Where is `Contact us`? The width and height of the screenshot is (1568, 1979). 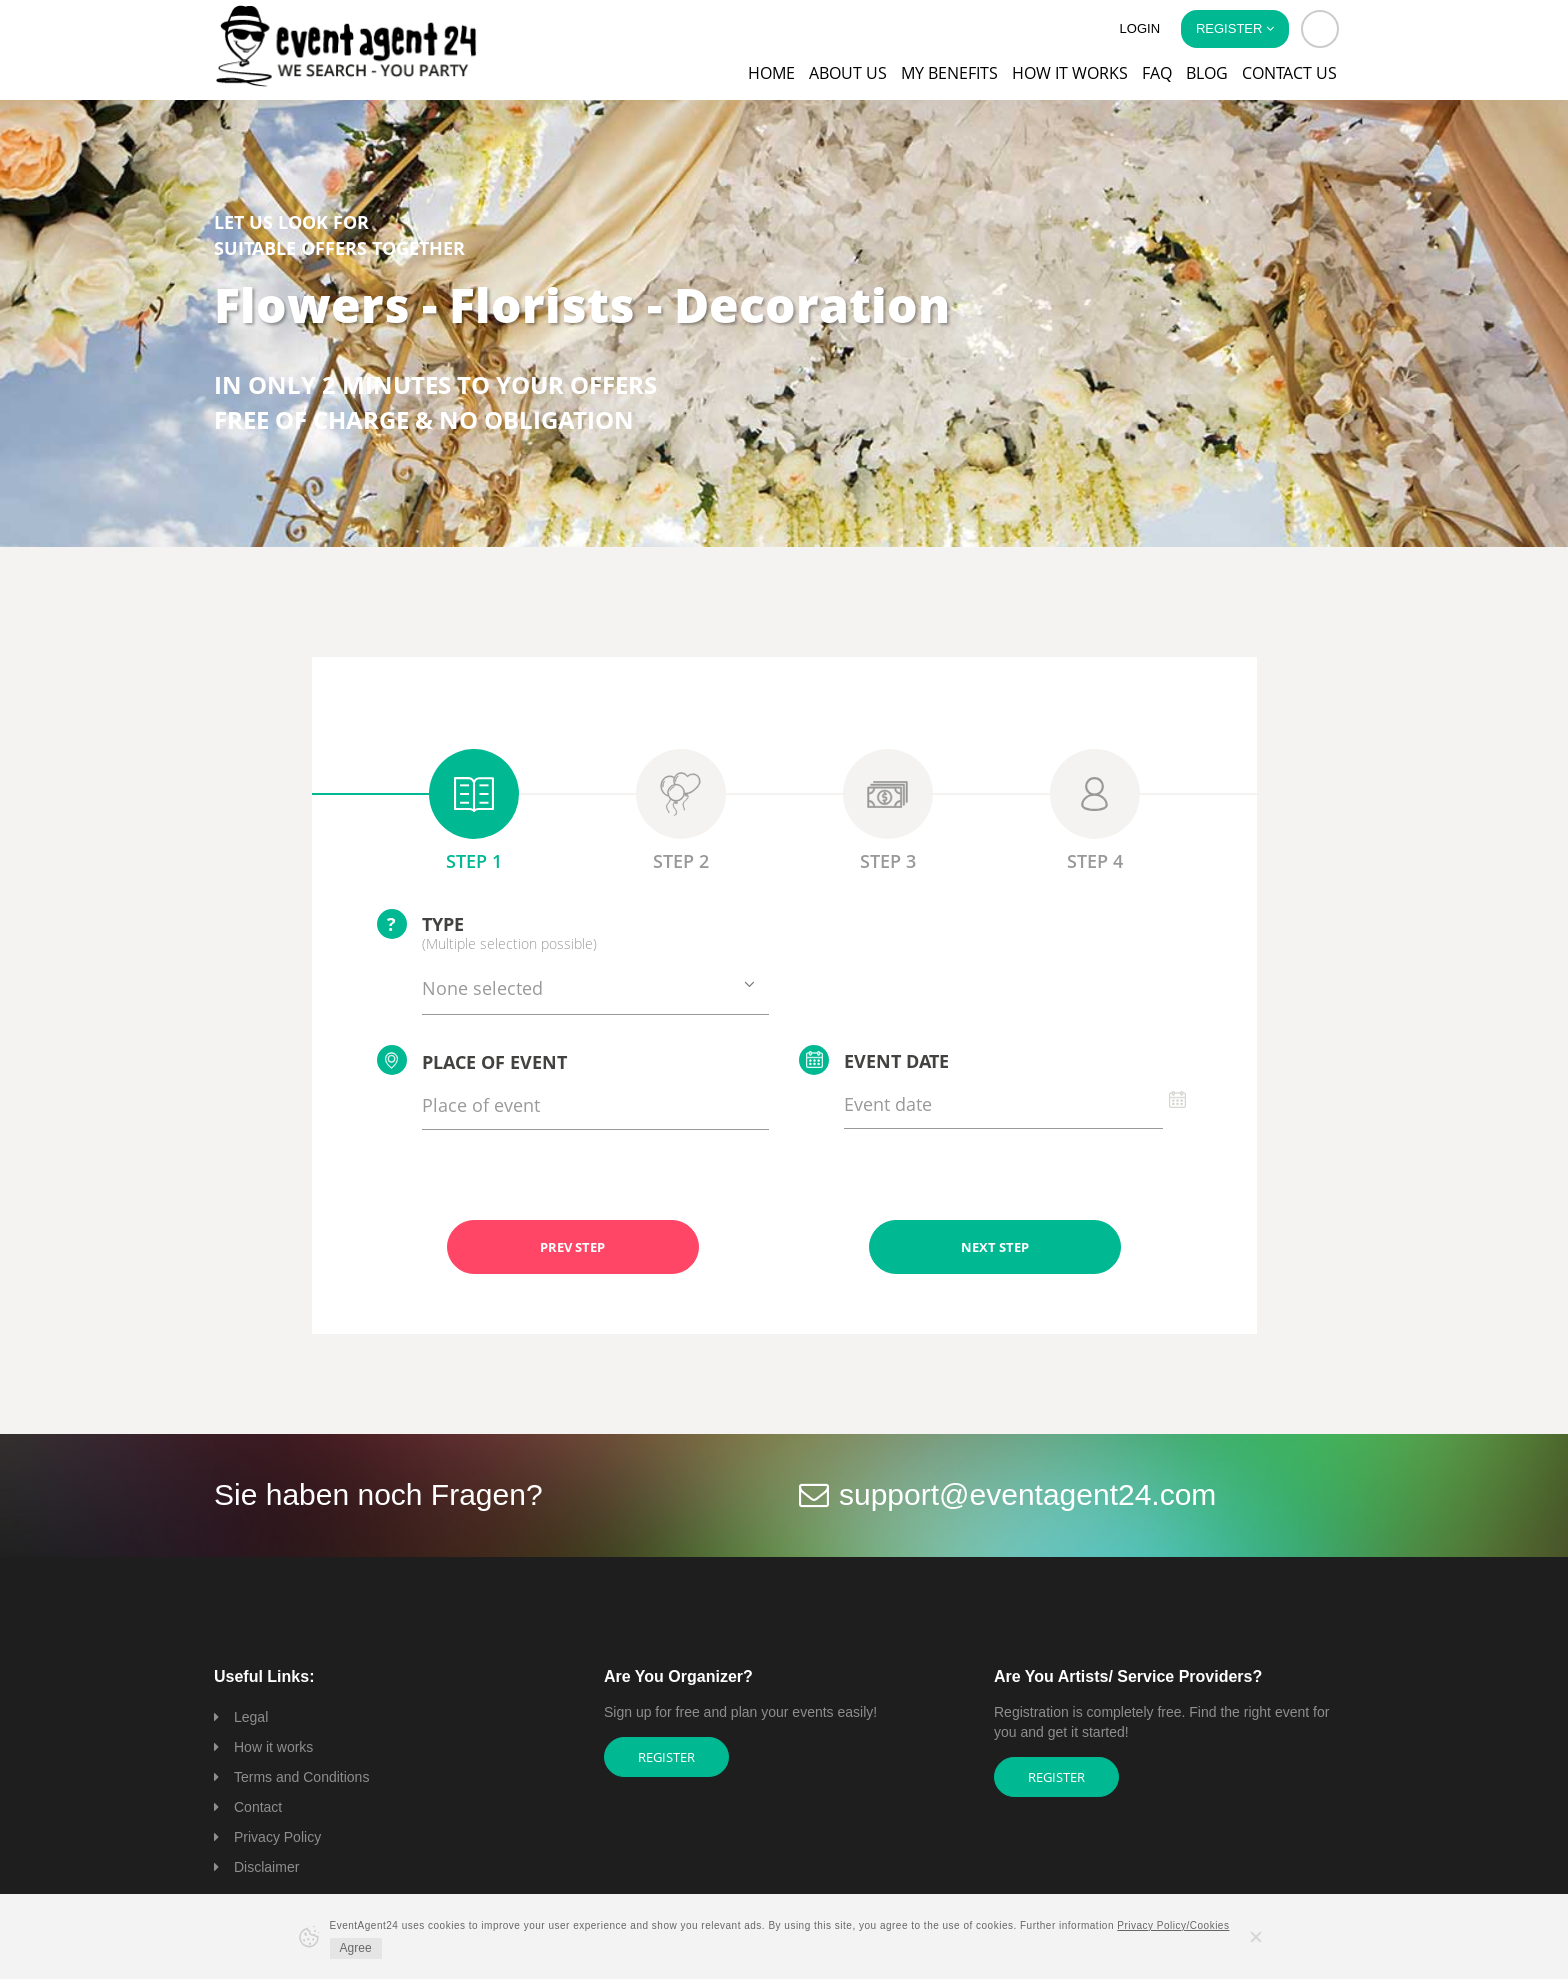
Contact us is located at coordinates (1289, 73).